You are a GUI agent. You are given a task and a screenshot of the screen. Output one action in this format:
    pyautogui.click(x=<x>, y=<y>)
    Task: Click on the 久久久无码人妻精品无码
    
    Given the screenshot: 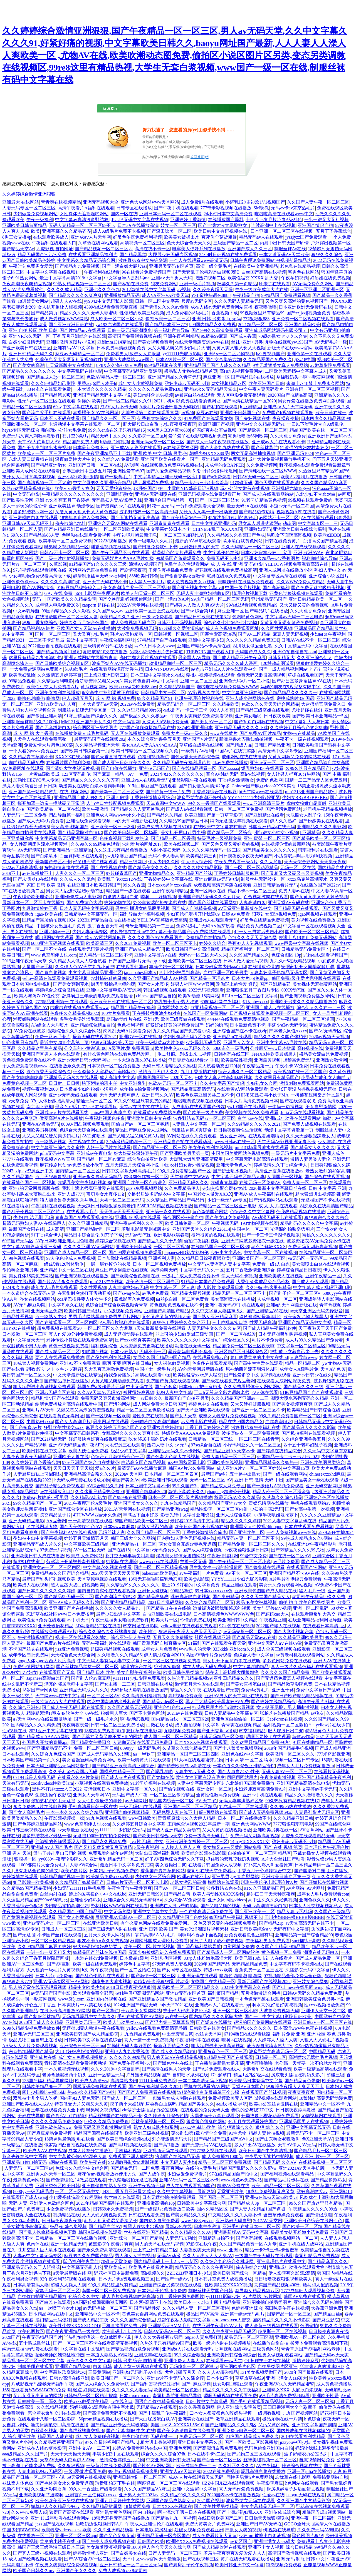 What is the action you would take?
    pyautogui.click(x=238, y=301)
    